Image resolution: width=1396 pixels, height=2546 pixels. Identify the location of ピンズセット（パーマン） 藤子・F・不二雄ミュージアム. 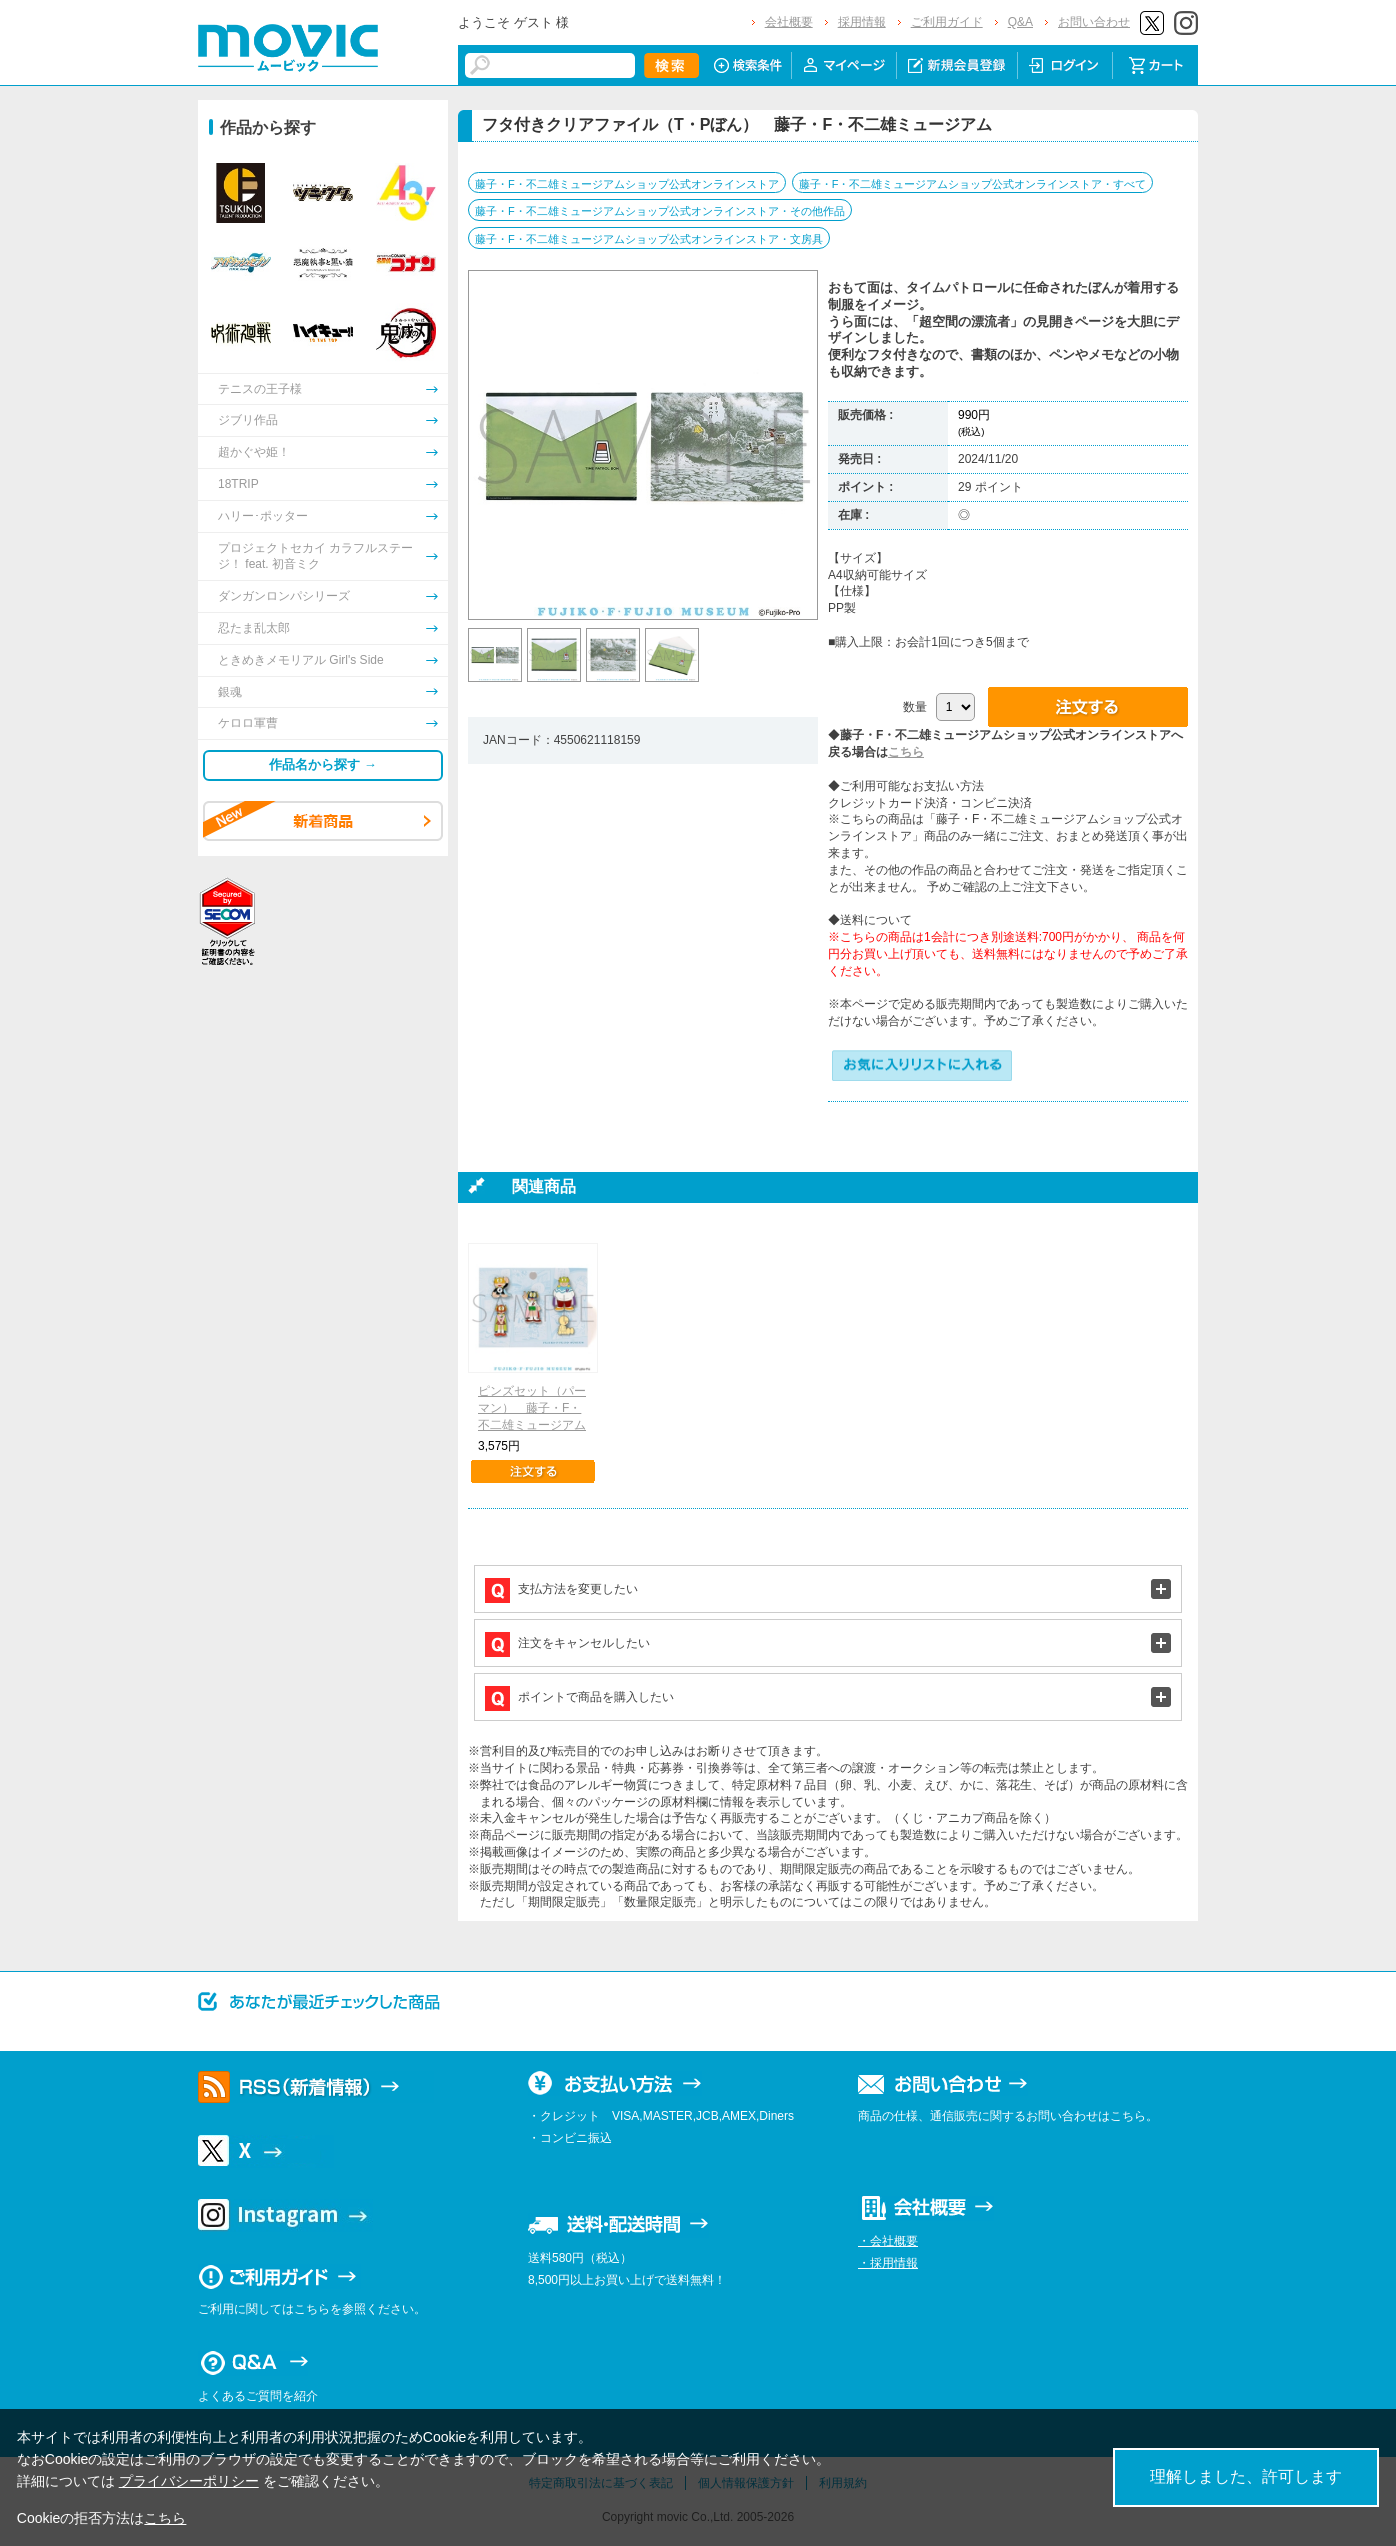
(532, 1408).